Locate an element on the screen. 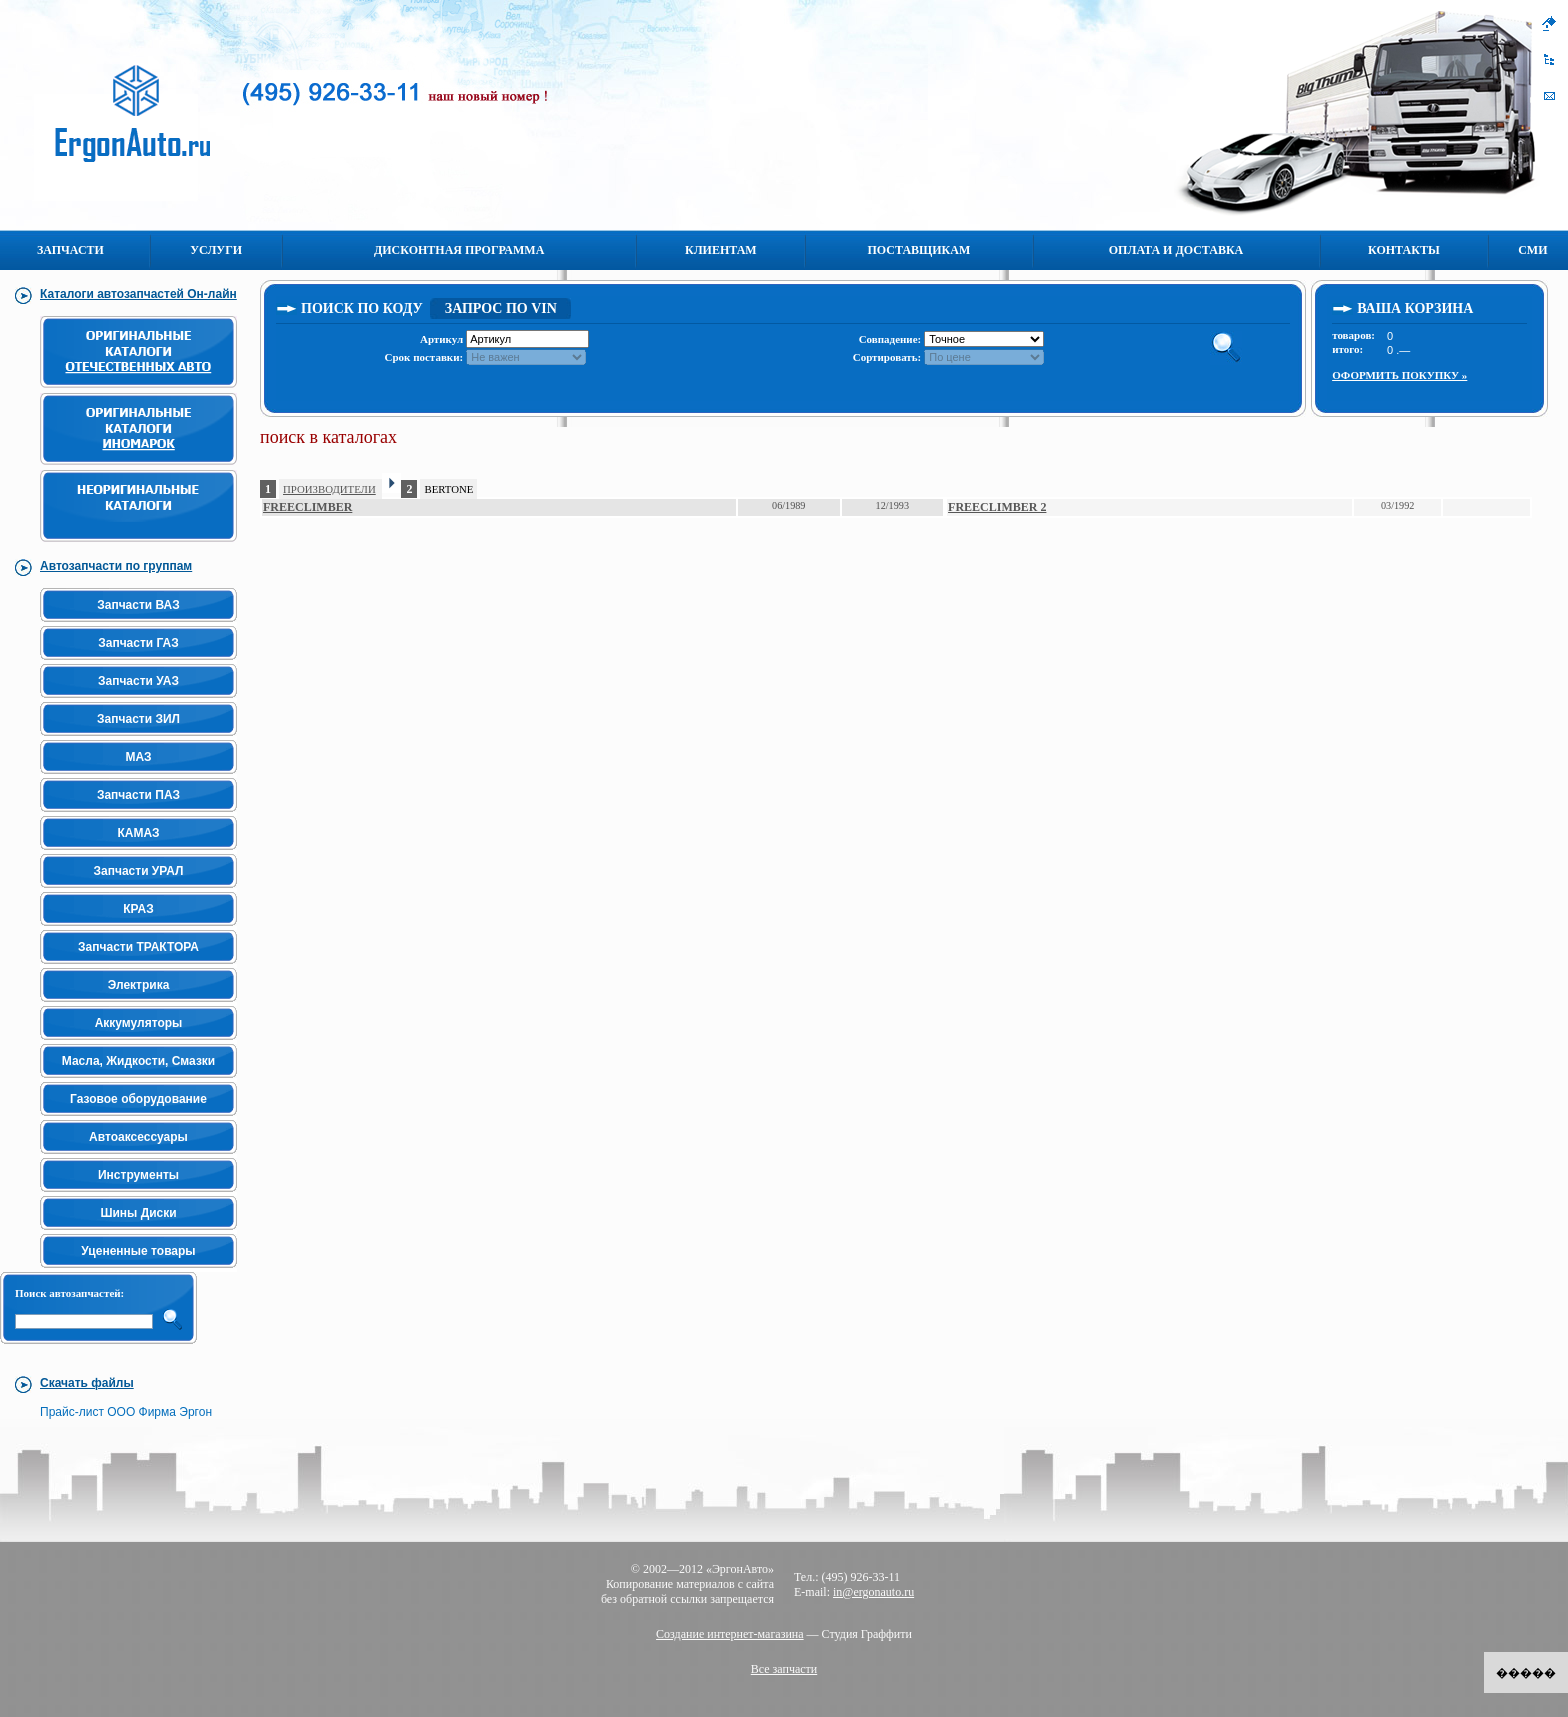 The image size is (1568, 1717). Уцененные товары is located at coordinates (138, 1251).